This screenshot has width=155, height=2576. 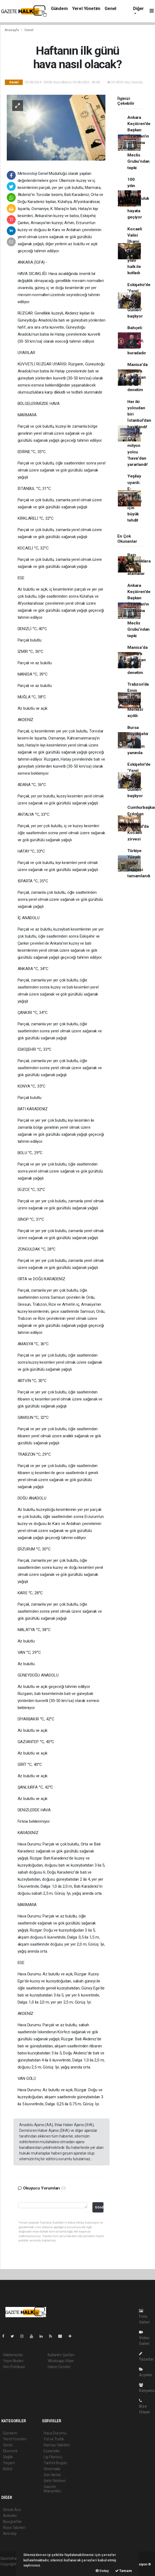 I want to click on Anketler, so click(x=10, y=2515).